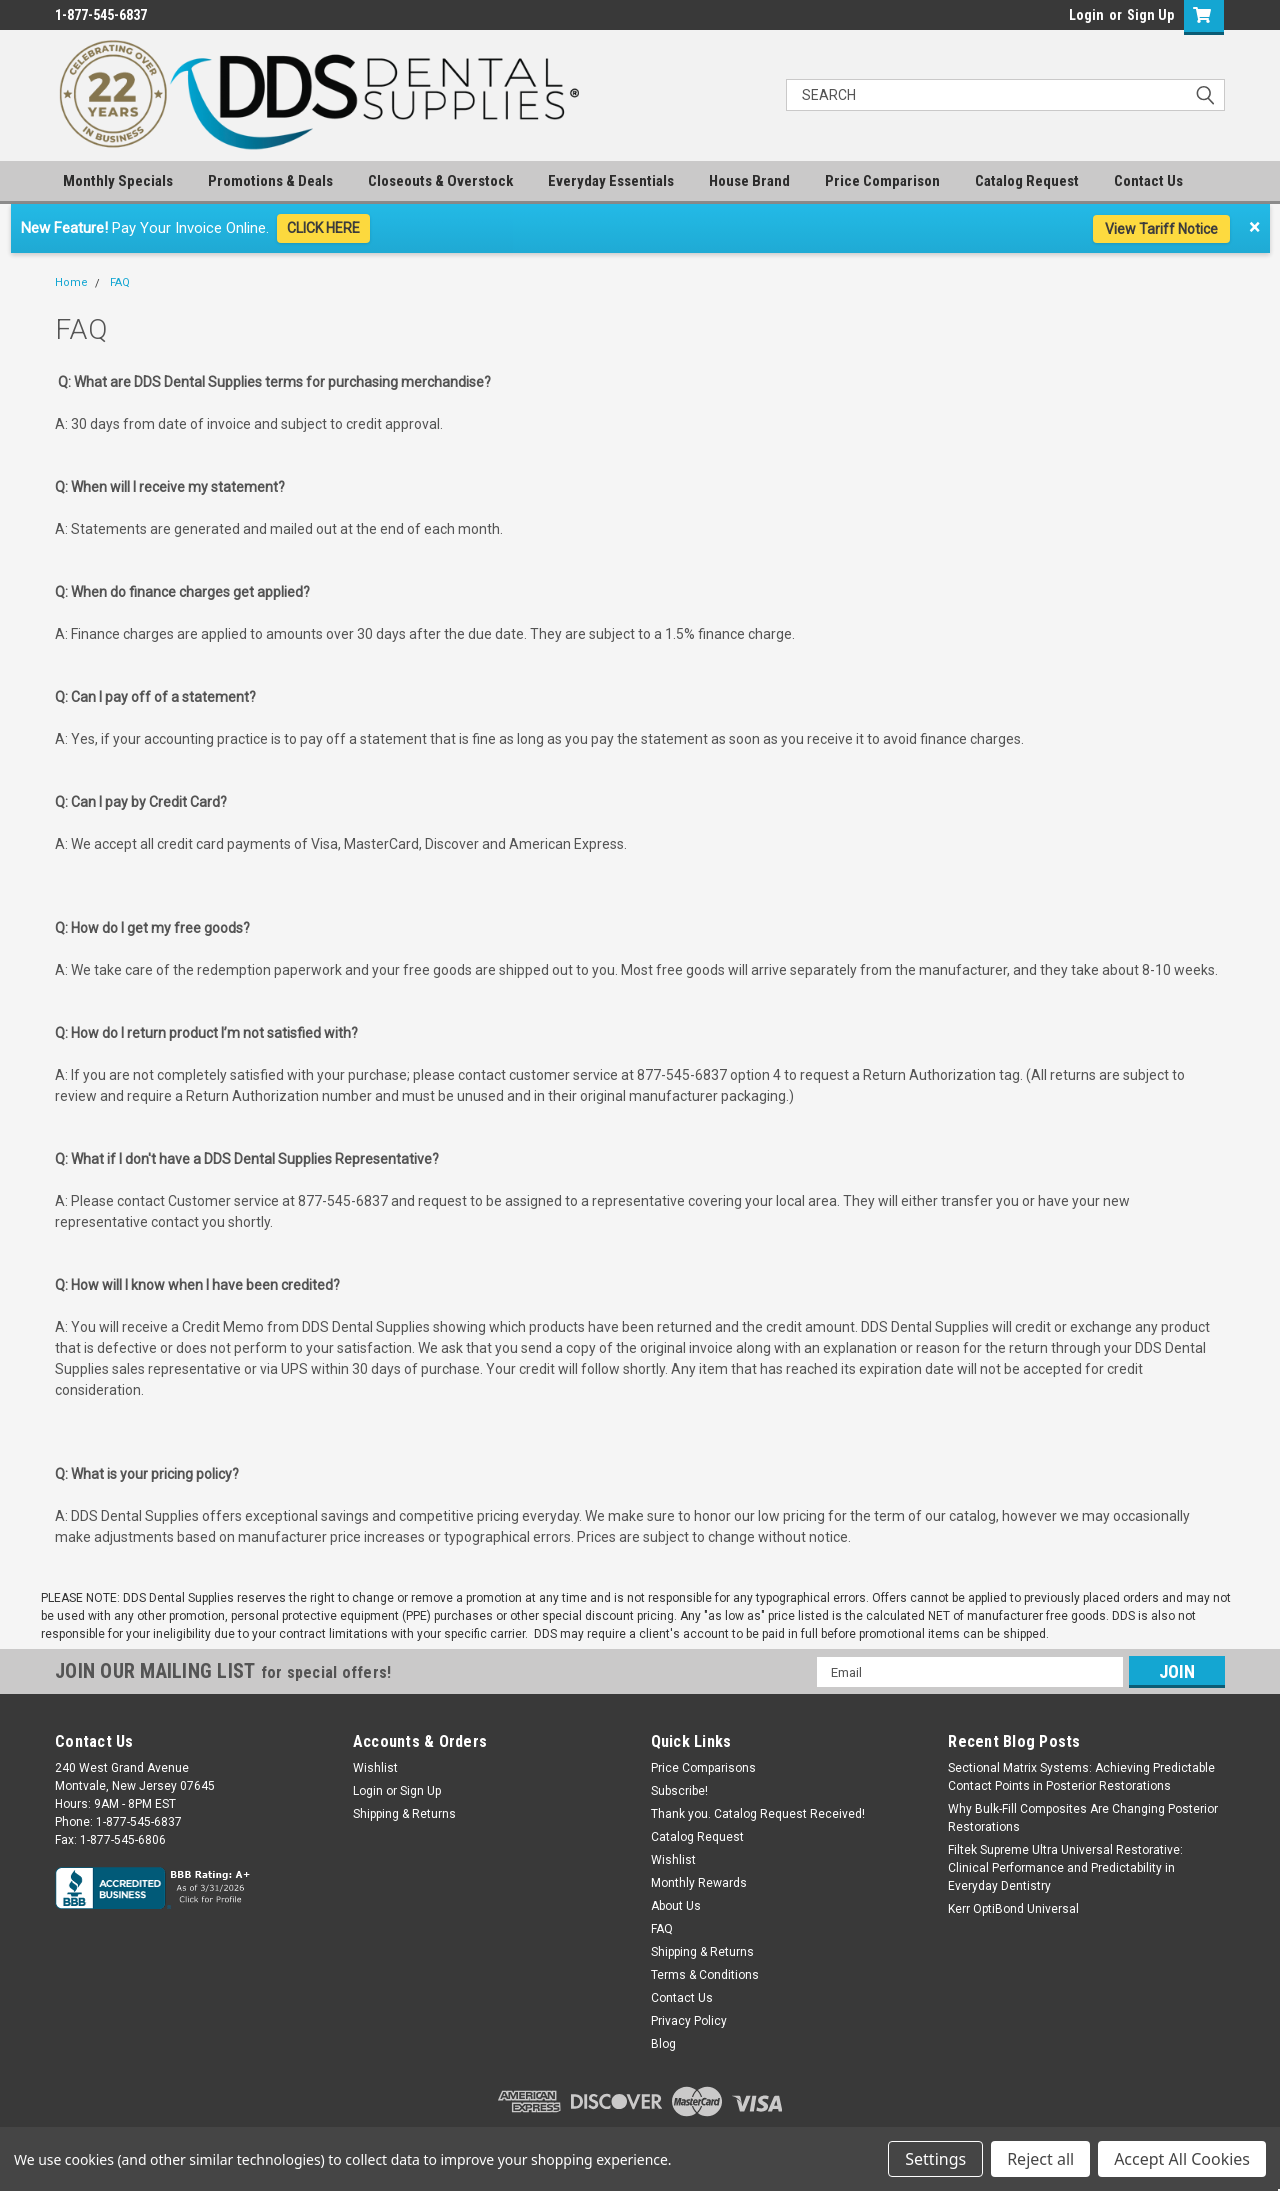 This screenshot has width=1280, height=2191. What do you see at coordinates (1013, 1909) in the screenshot?
I see `Kerr OptiBond Universal` at bounding box center [1013, 1909].